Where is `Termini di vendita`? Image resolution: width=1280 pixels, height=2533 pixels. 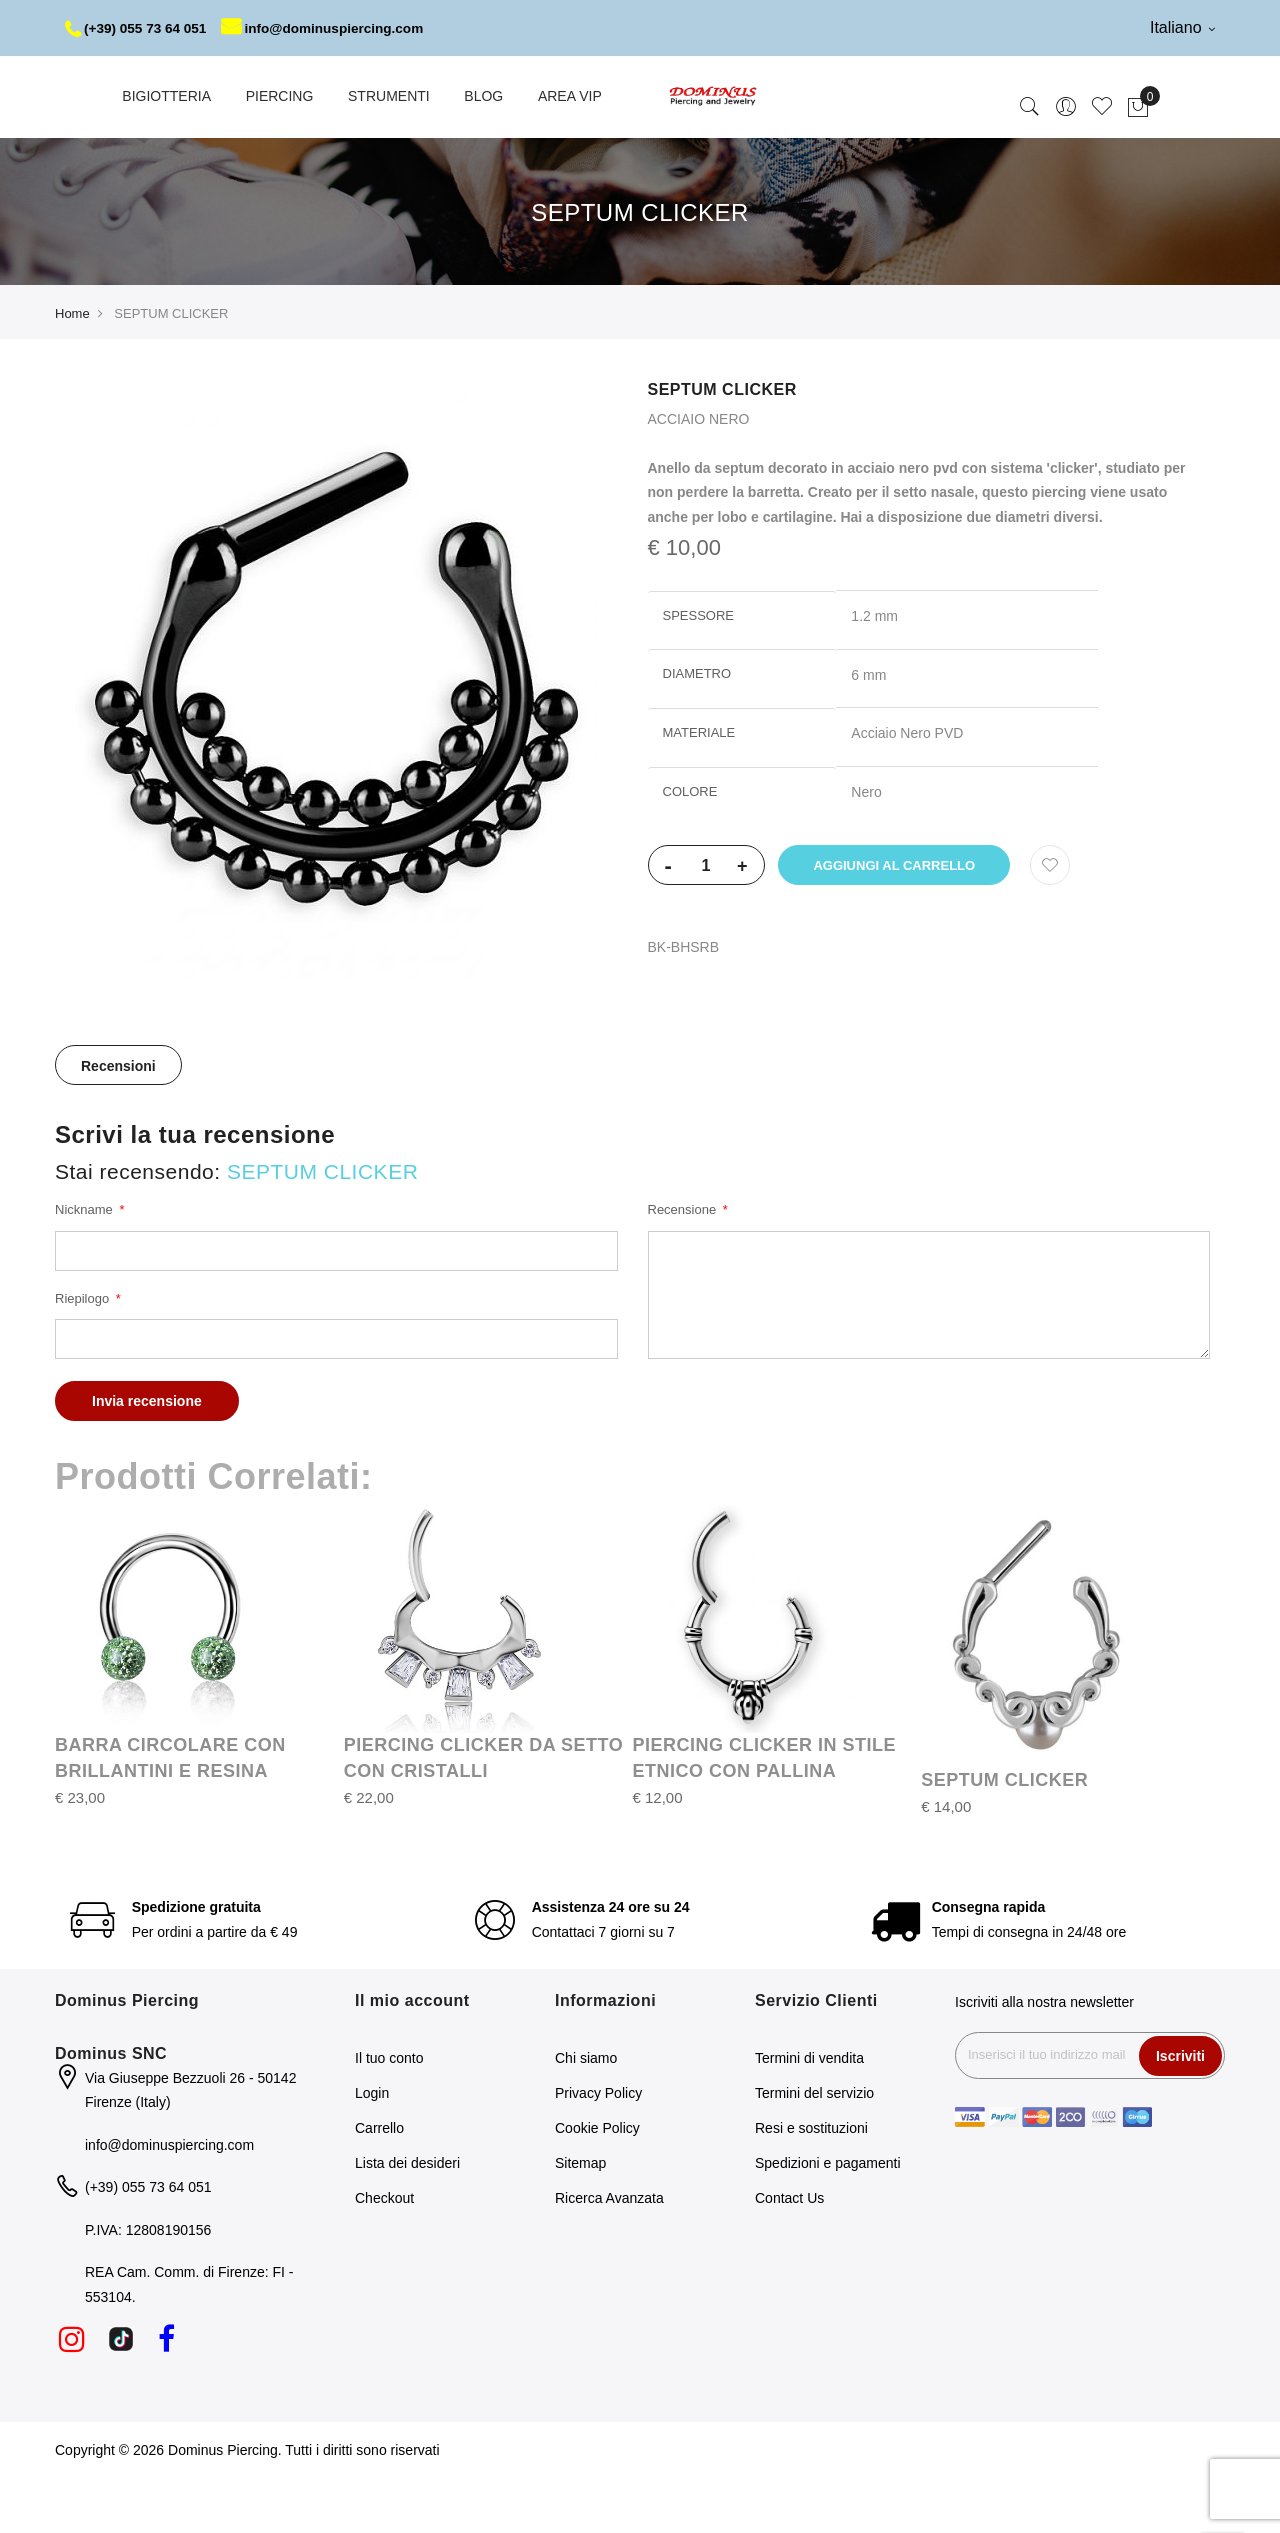
Termini di vendita is located at coordinates (809, 2114).